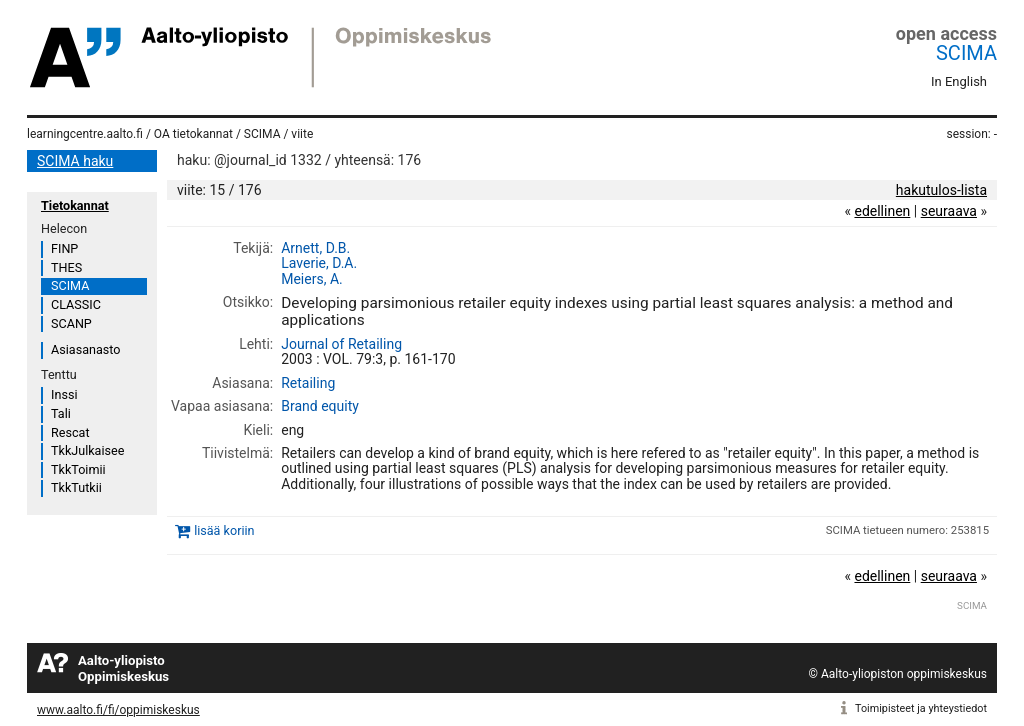 The width and height of the screenshot is (1024, 726). What do you see at coordinates (193, 134) in the screenshot?
I see `OA tietokannat` at bounding box center [193, 134].